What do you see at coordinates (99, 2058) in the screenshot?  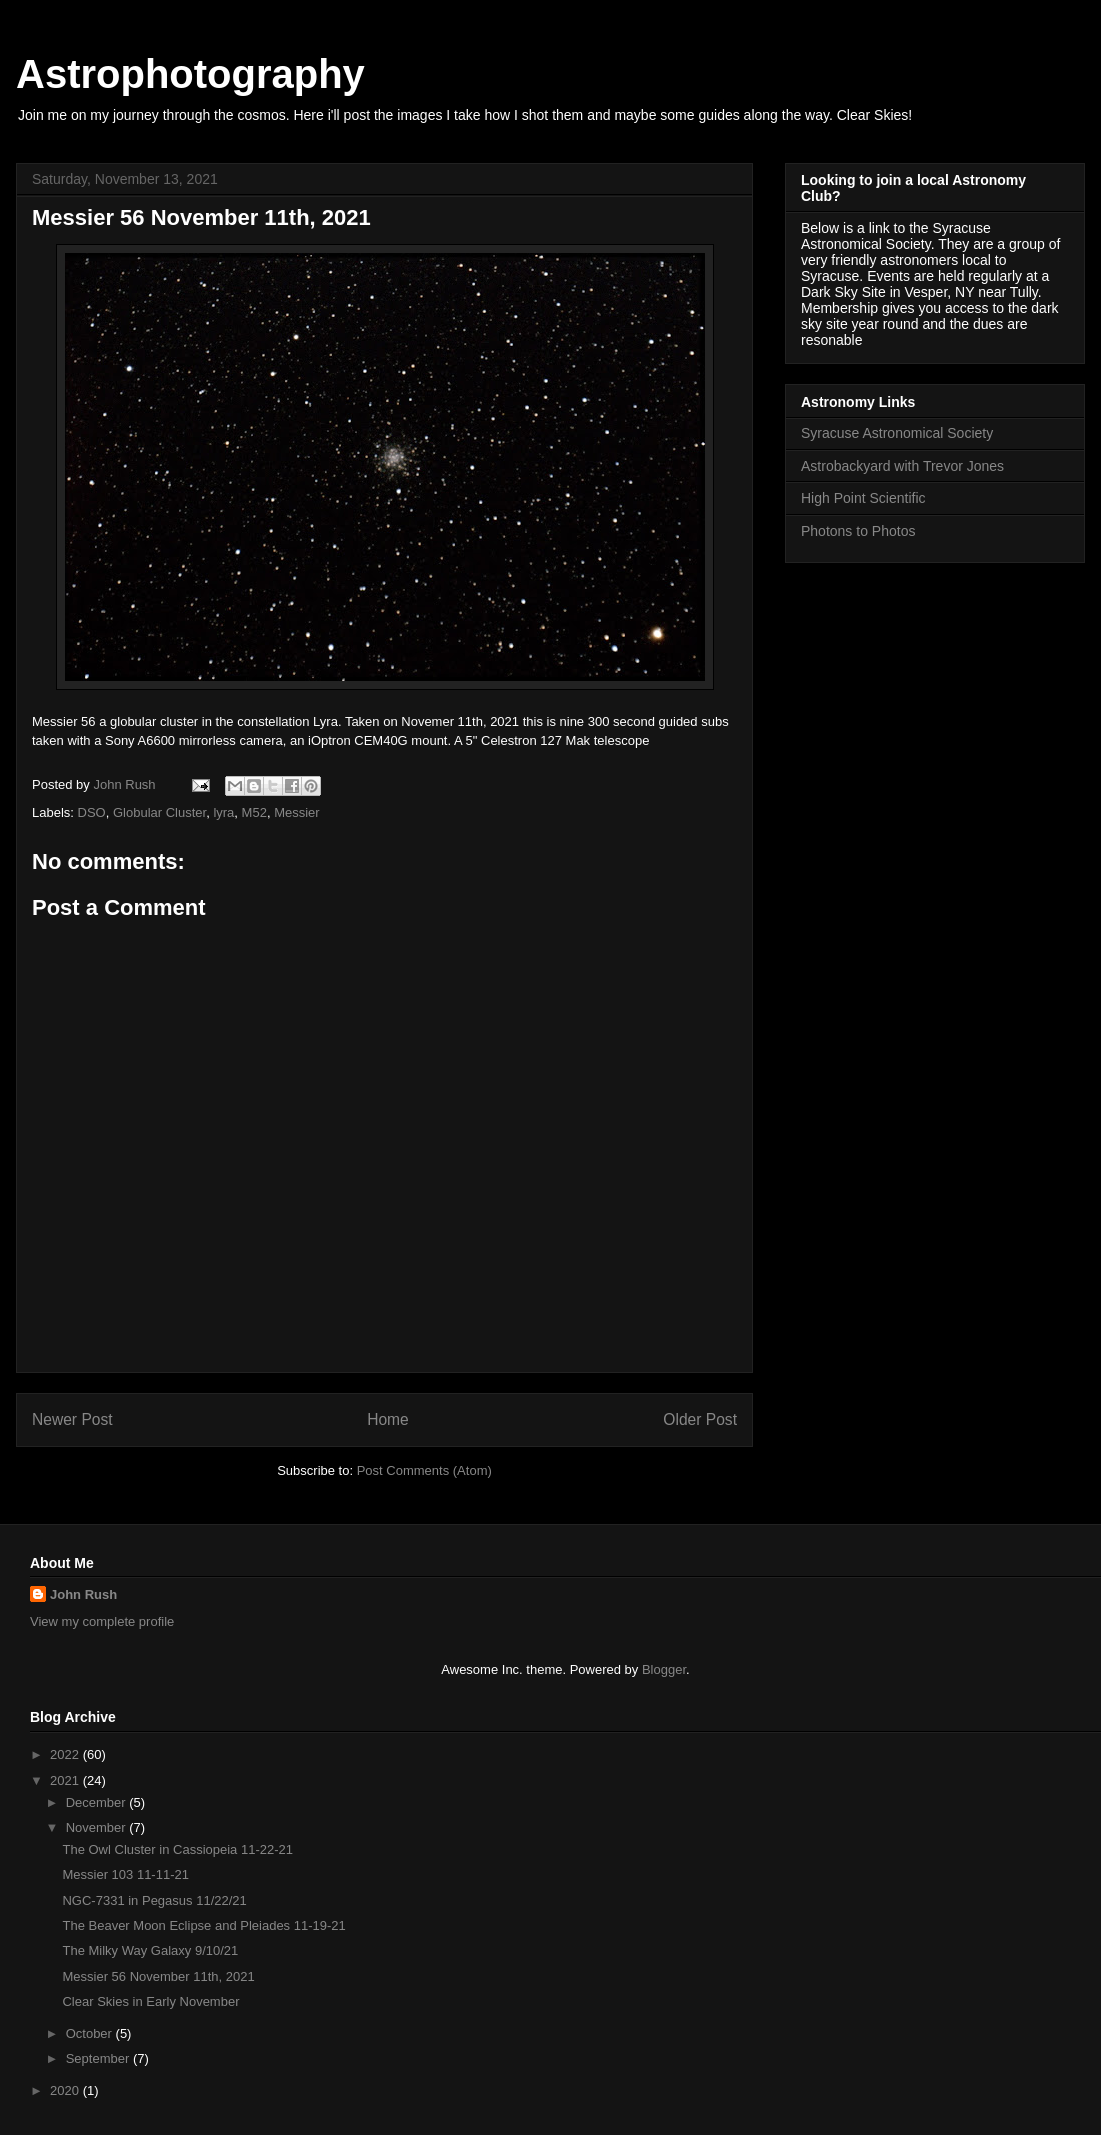 I see `September` at bounding box center [99, 2058].